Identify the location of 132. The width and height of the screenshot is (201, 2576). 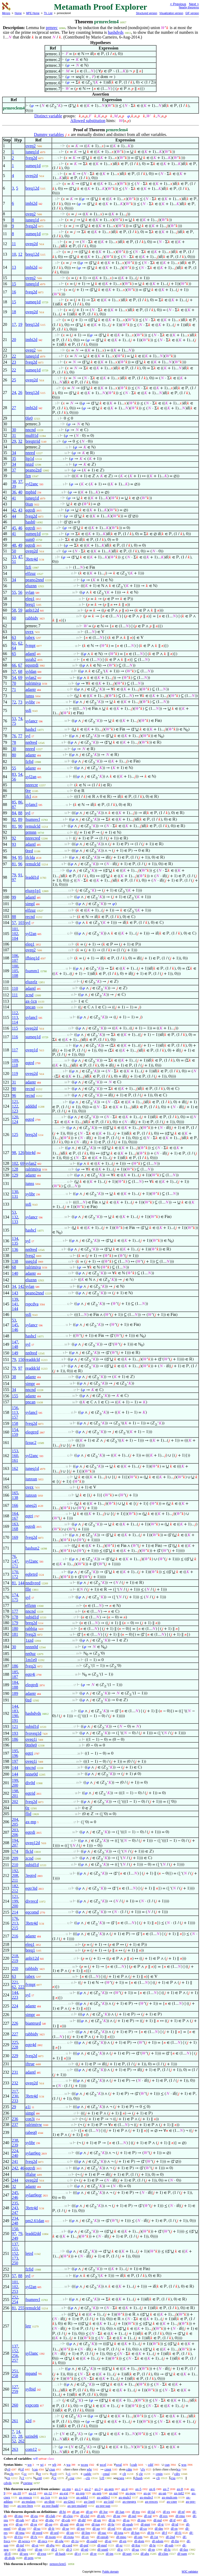
(15, 1217).